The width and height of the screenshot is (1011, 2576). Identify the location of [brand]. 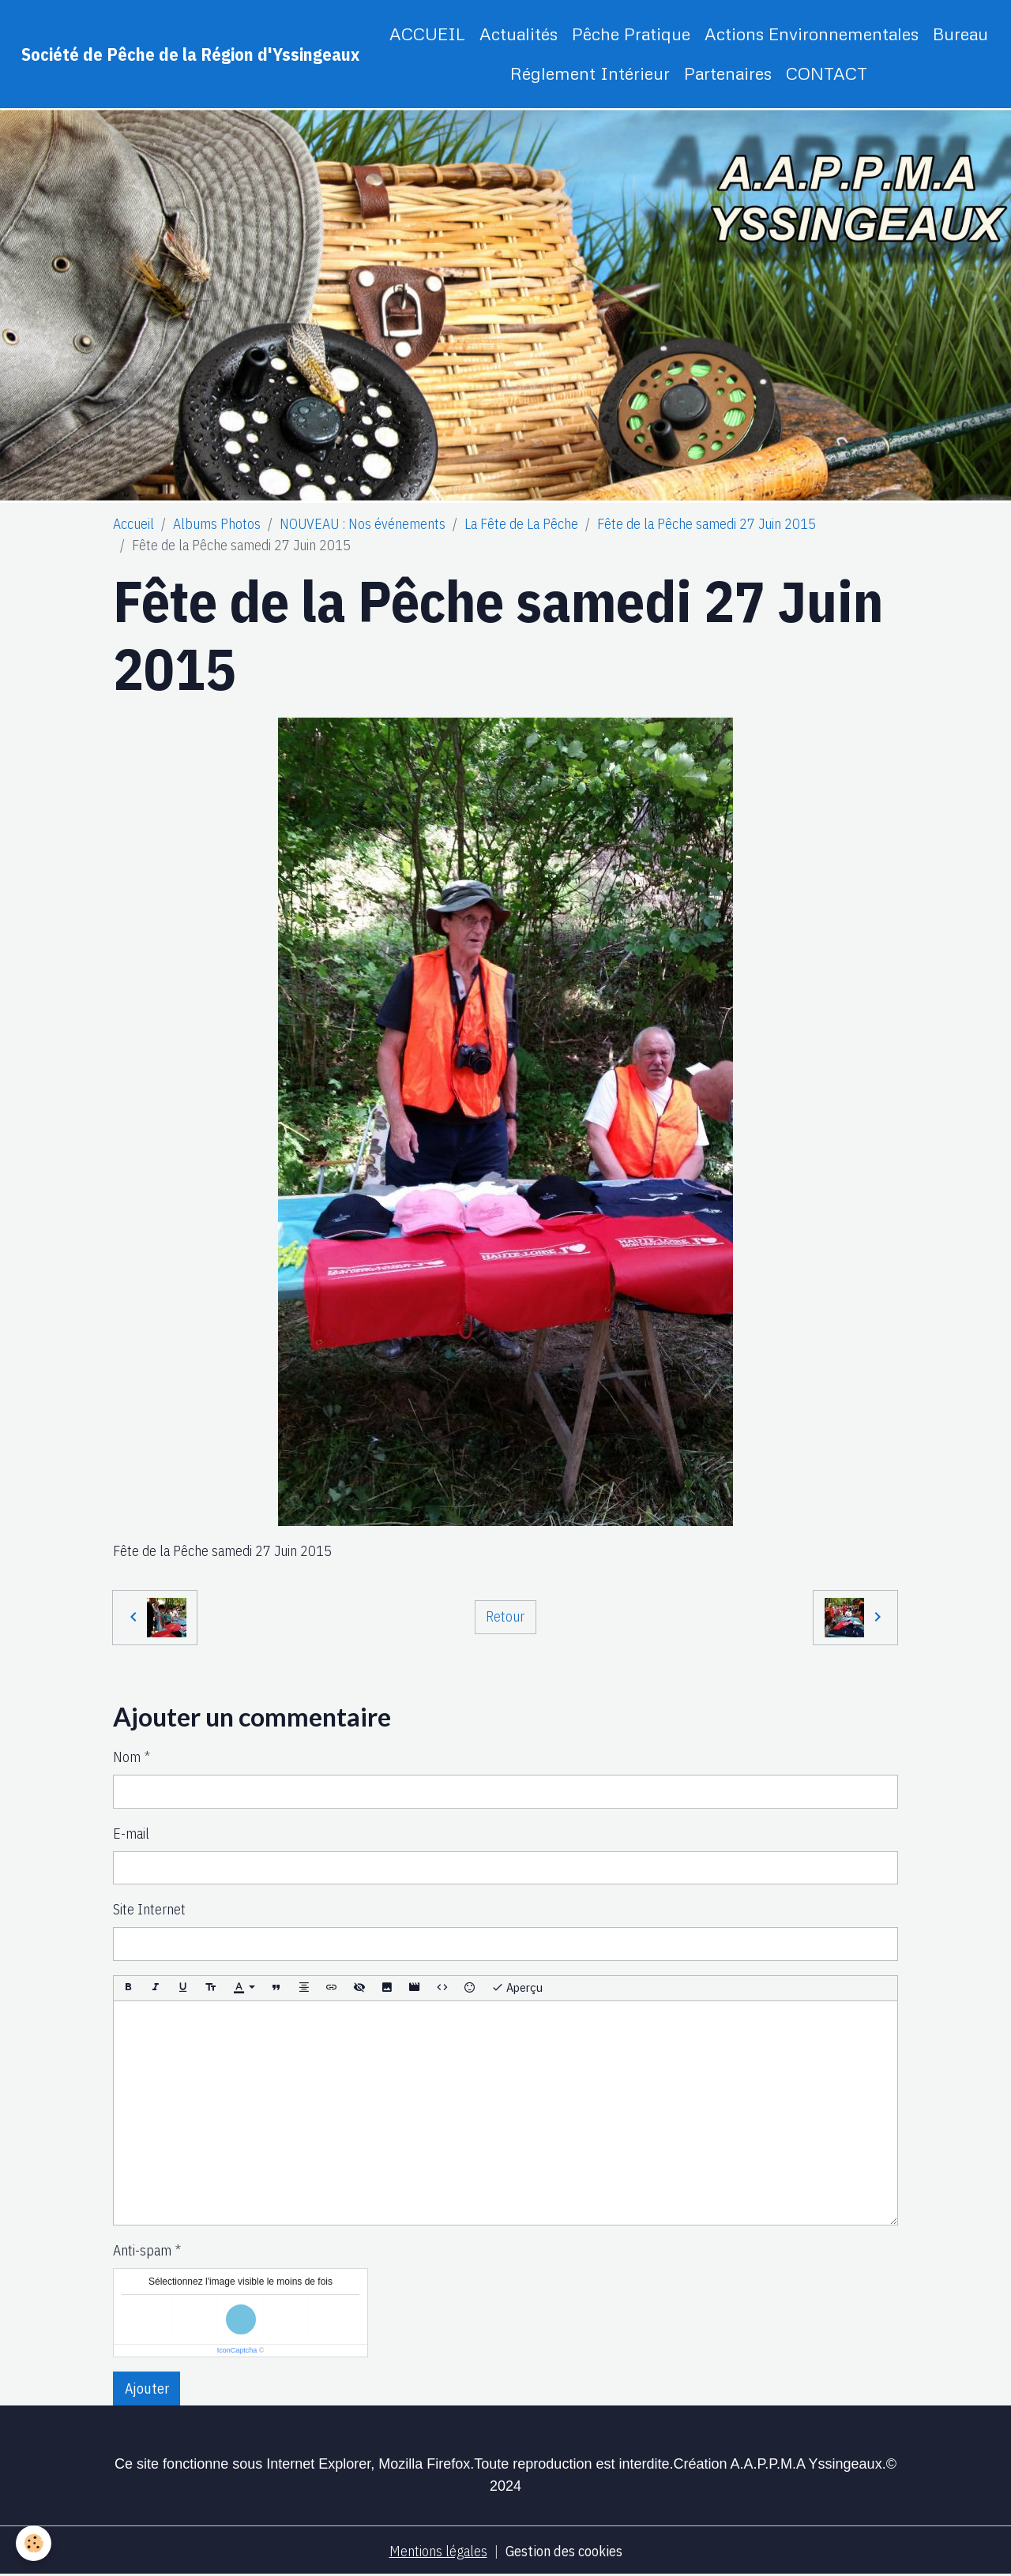
(190, 54).